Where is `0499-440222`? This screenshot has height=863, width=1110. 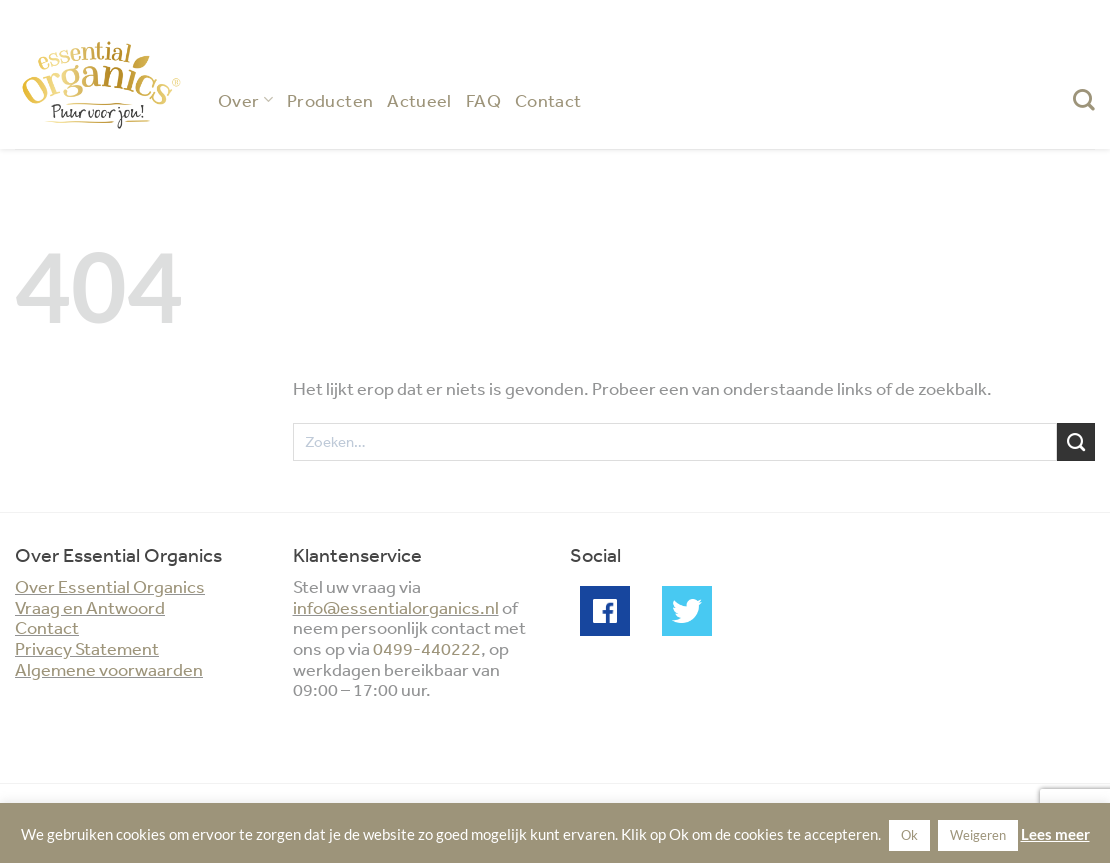 0499-440222 is located at coordinates (427, 648).